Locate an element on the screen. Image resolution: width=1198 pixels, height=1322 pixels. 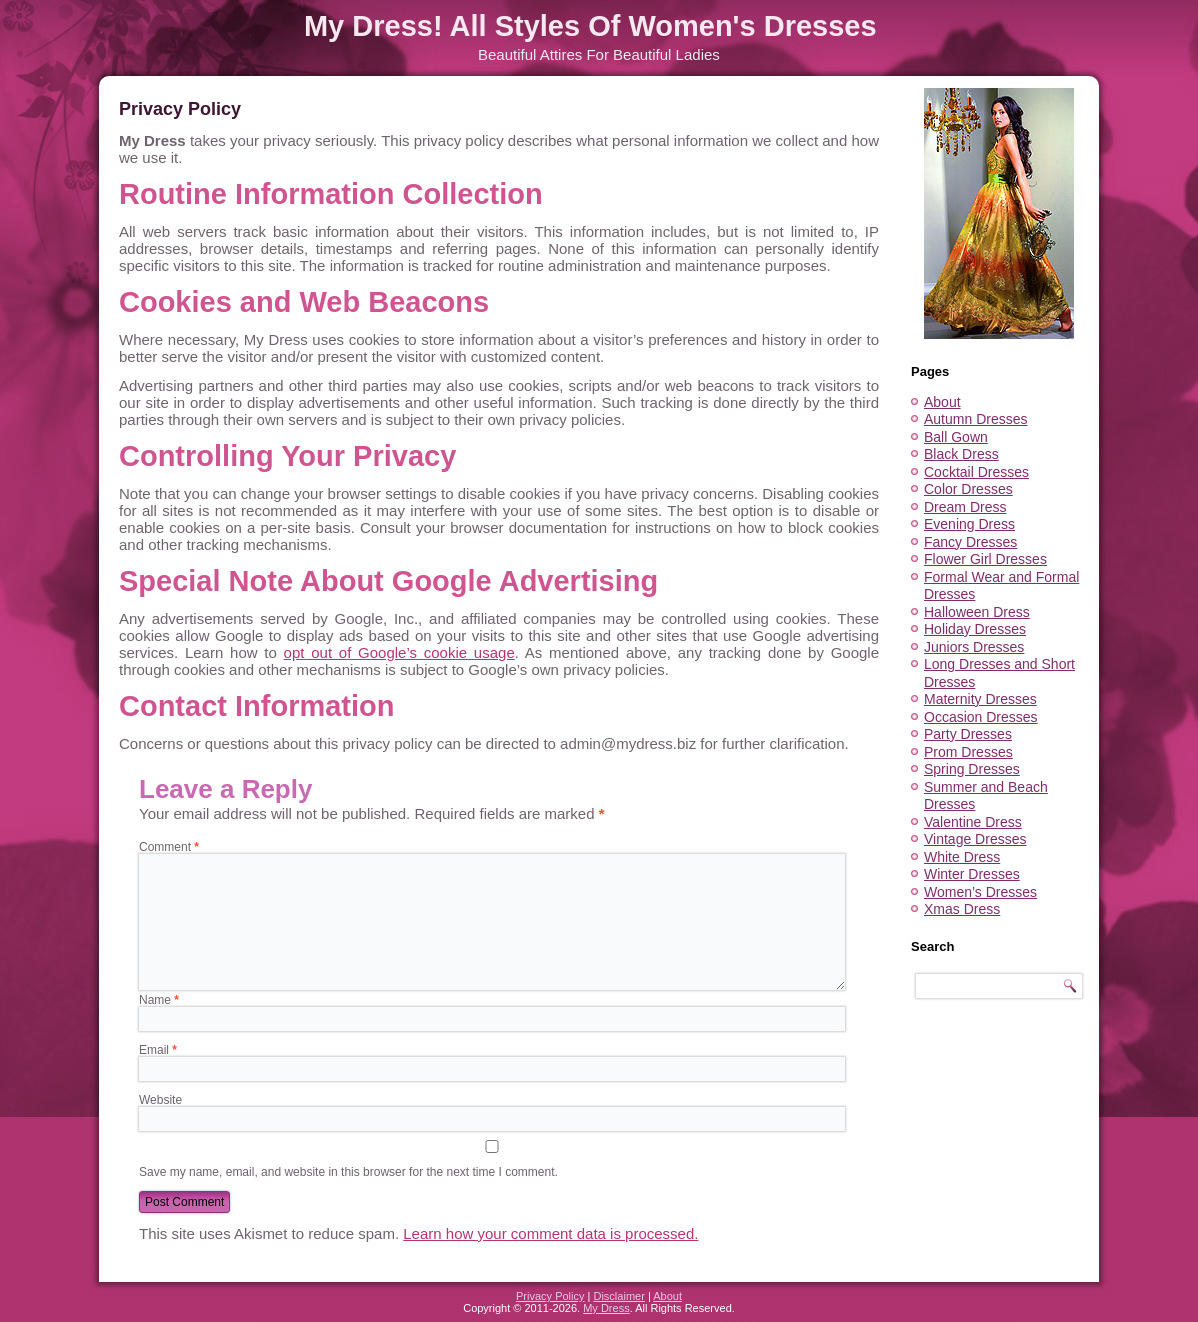
Black Dress is located at coordinates (961, 454).